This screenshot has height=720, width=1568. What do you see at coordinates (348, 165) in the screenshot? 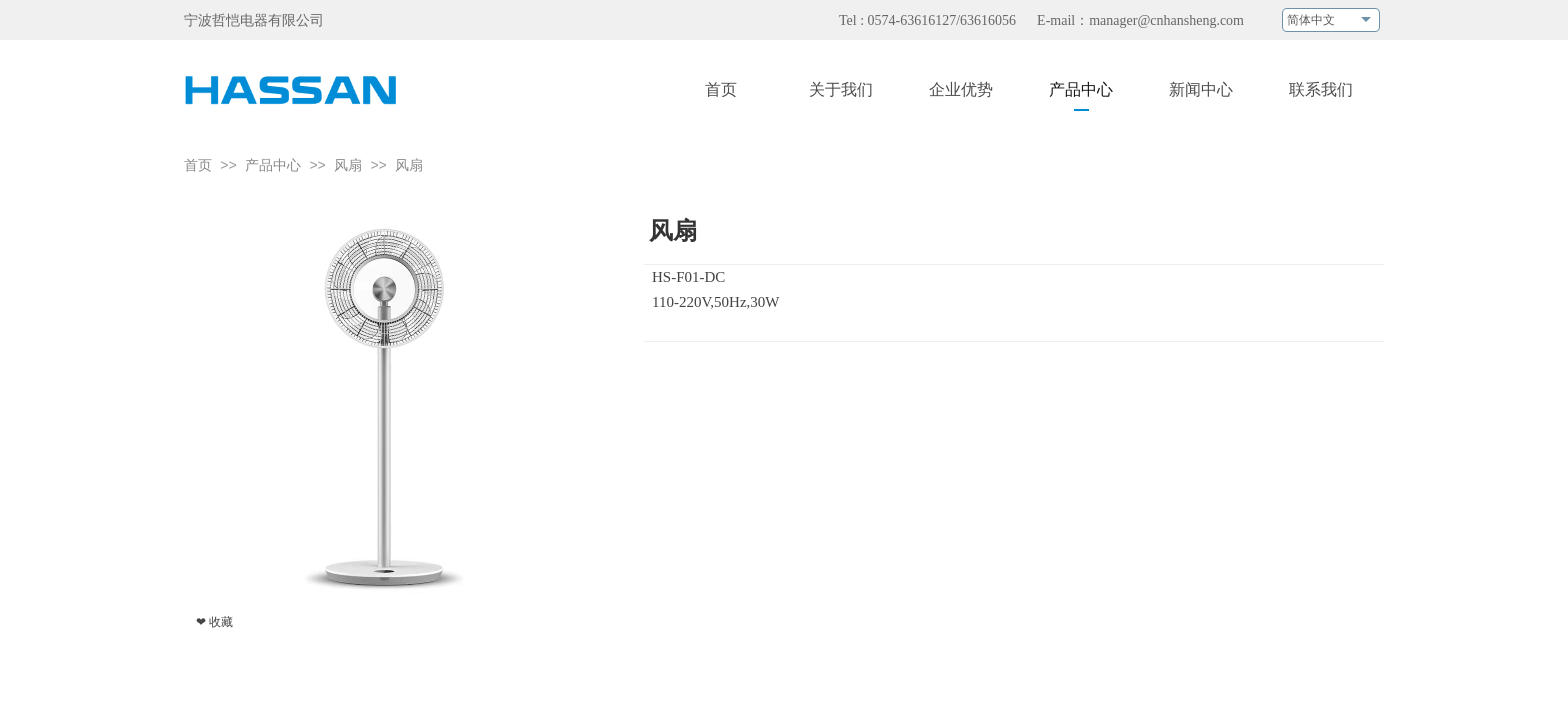
I see `风扇` at bounding box center [348, 165].